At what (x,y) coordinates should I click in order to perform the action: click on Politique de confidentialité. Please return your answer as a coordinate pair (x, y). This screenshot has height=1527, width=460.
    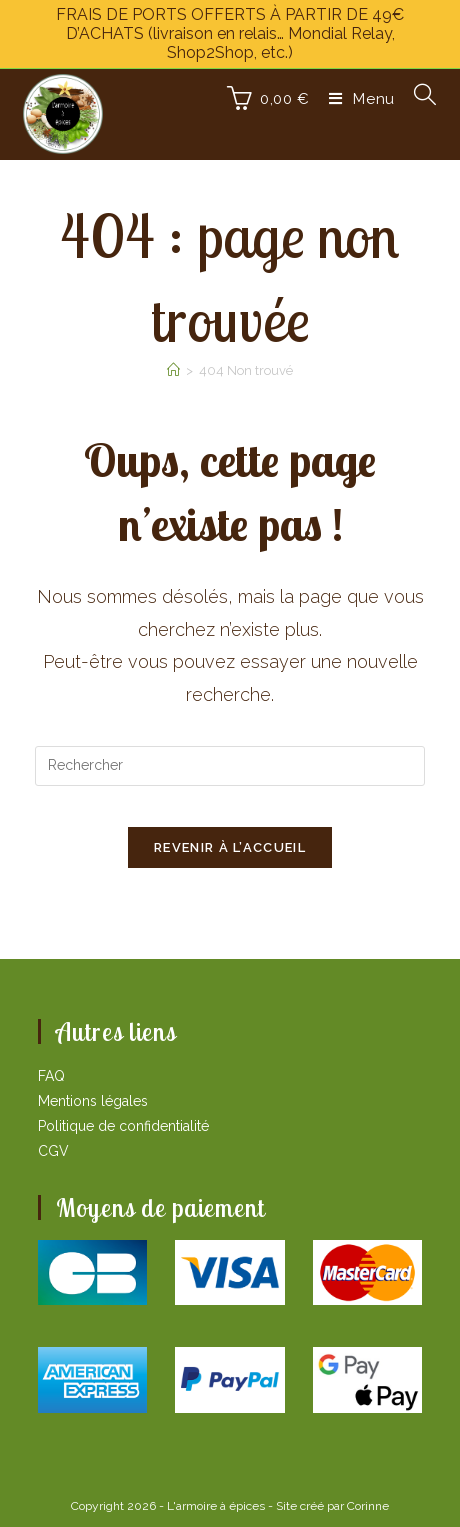
    Looking at the image, I should click on (123, 1126).